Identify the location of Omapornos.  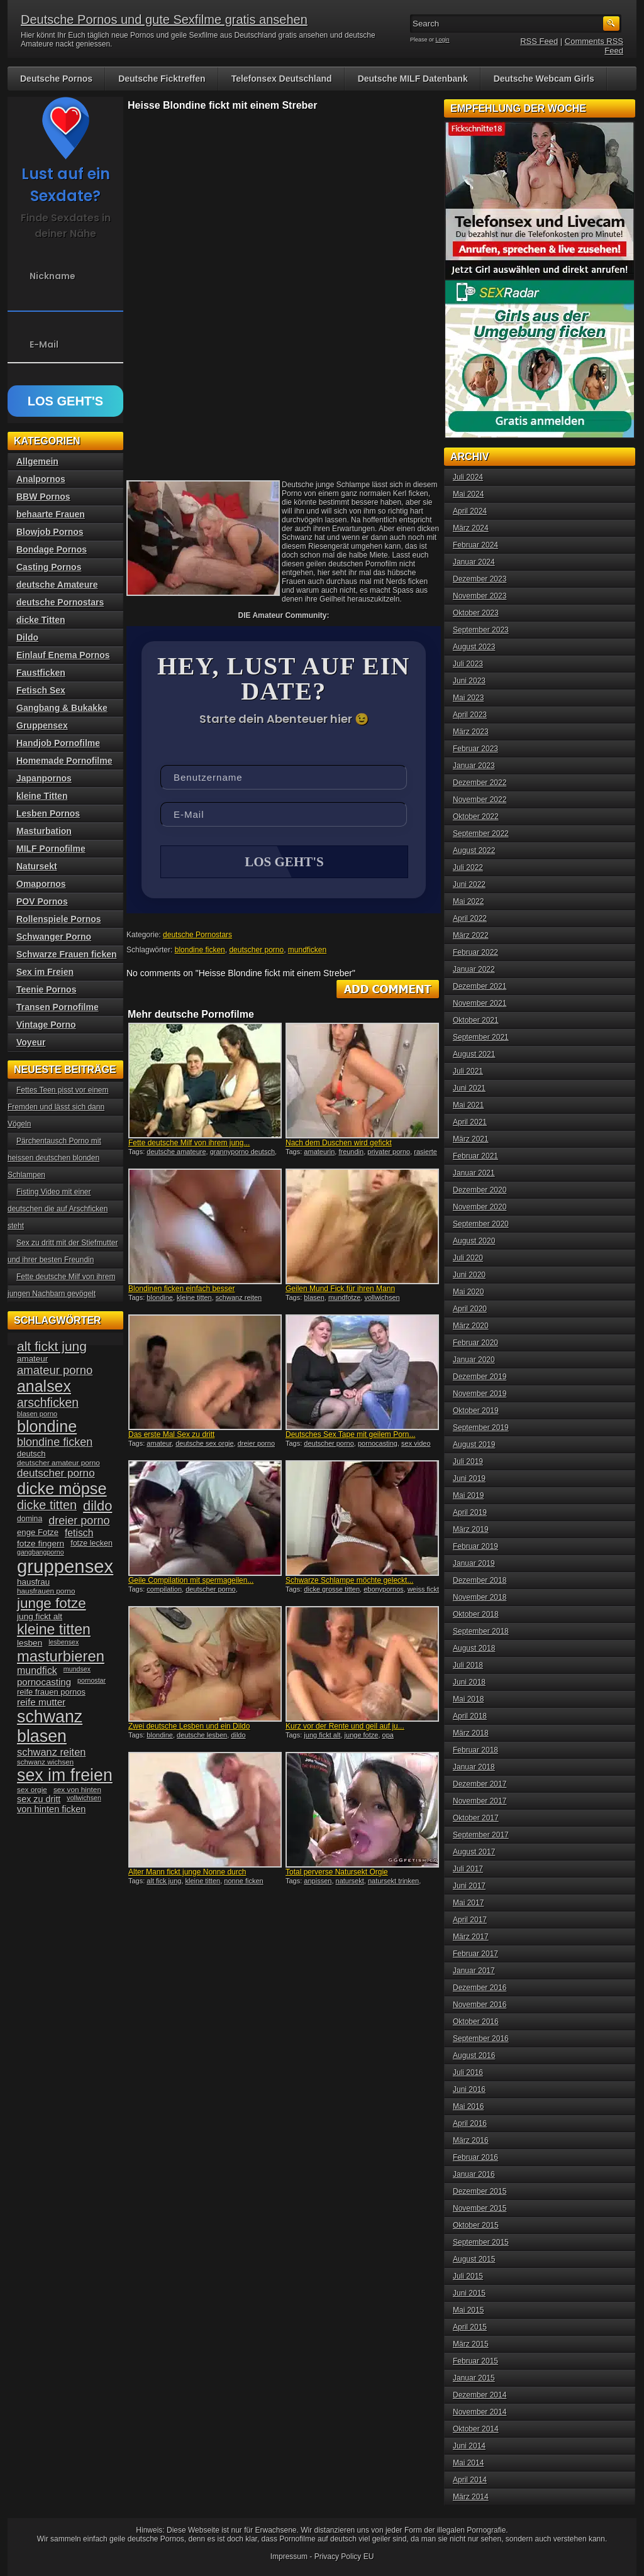
(41, 884).